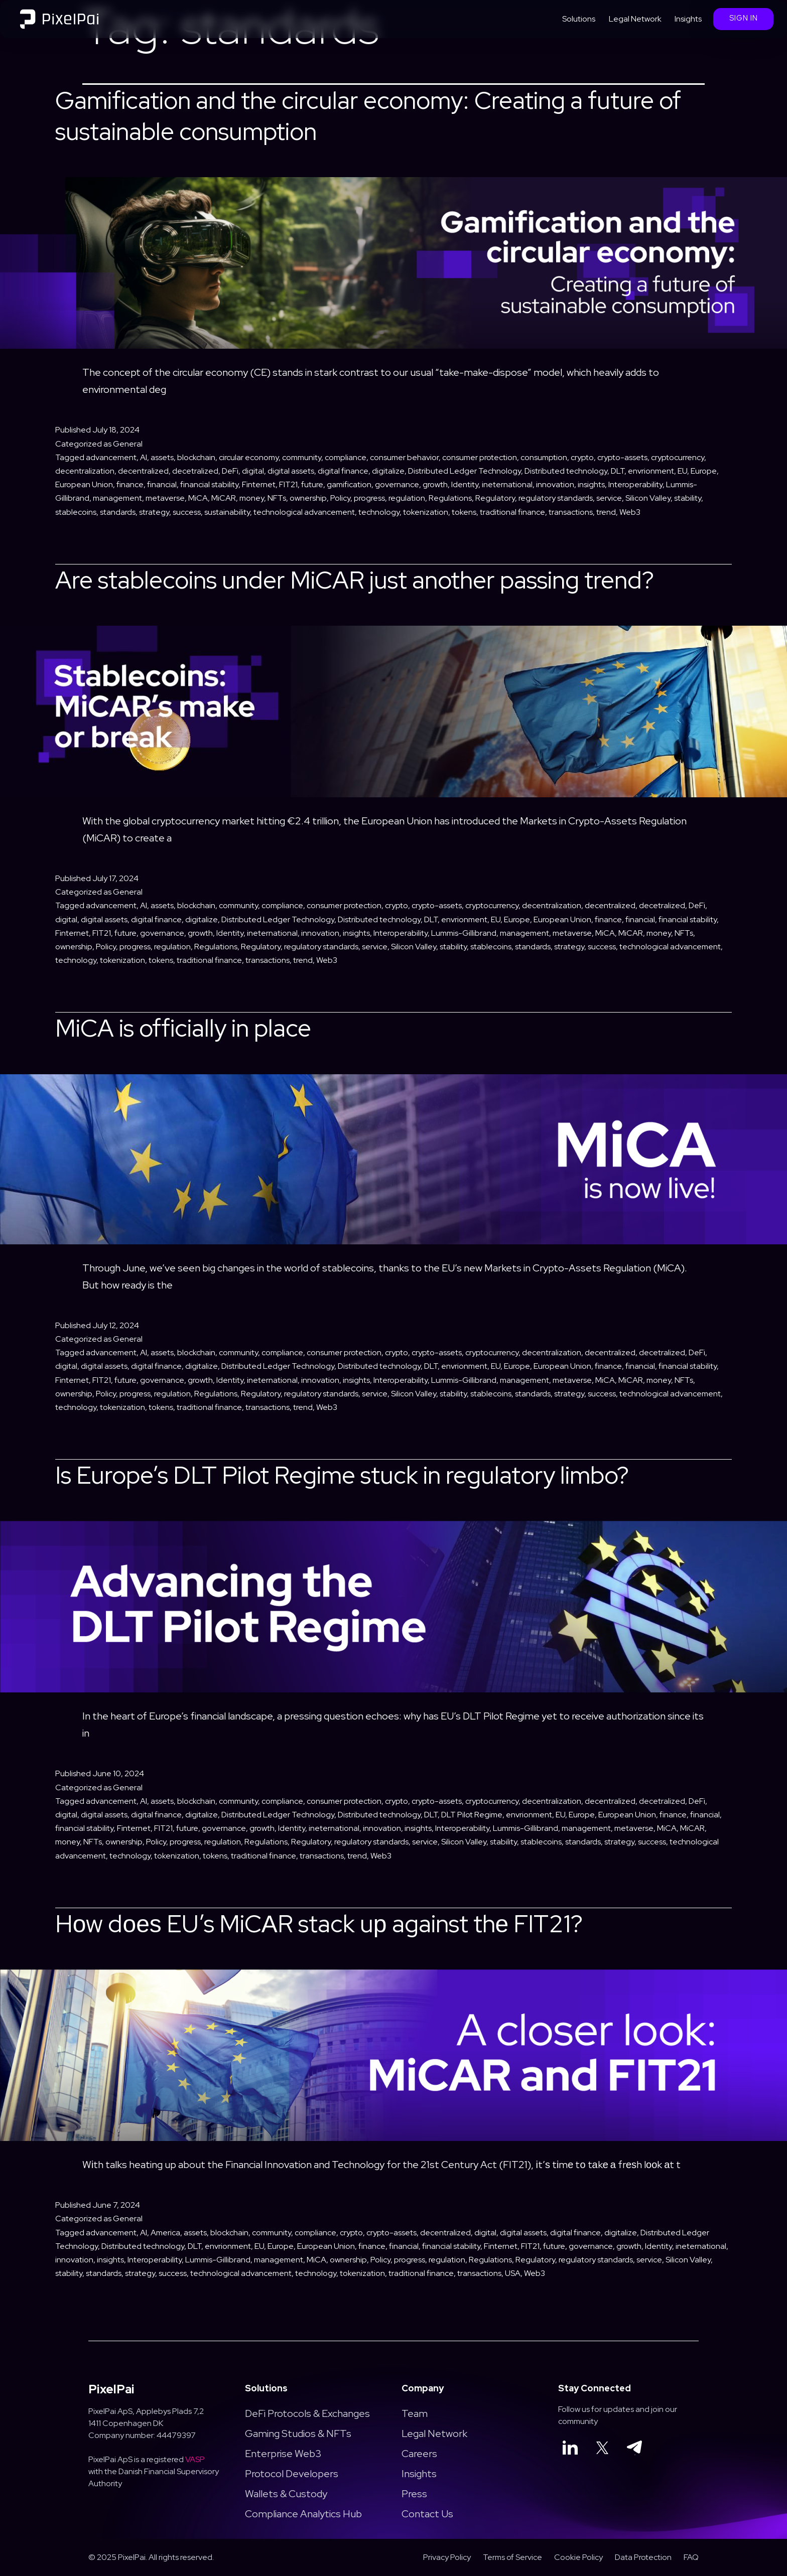  I want to click on Regulatory, so click(495, 498).